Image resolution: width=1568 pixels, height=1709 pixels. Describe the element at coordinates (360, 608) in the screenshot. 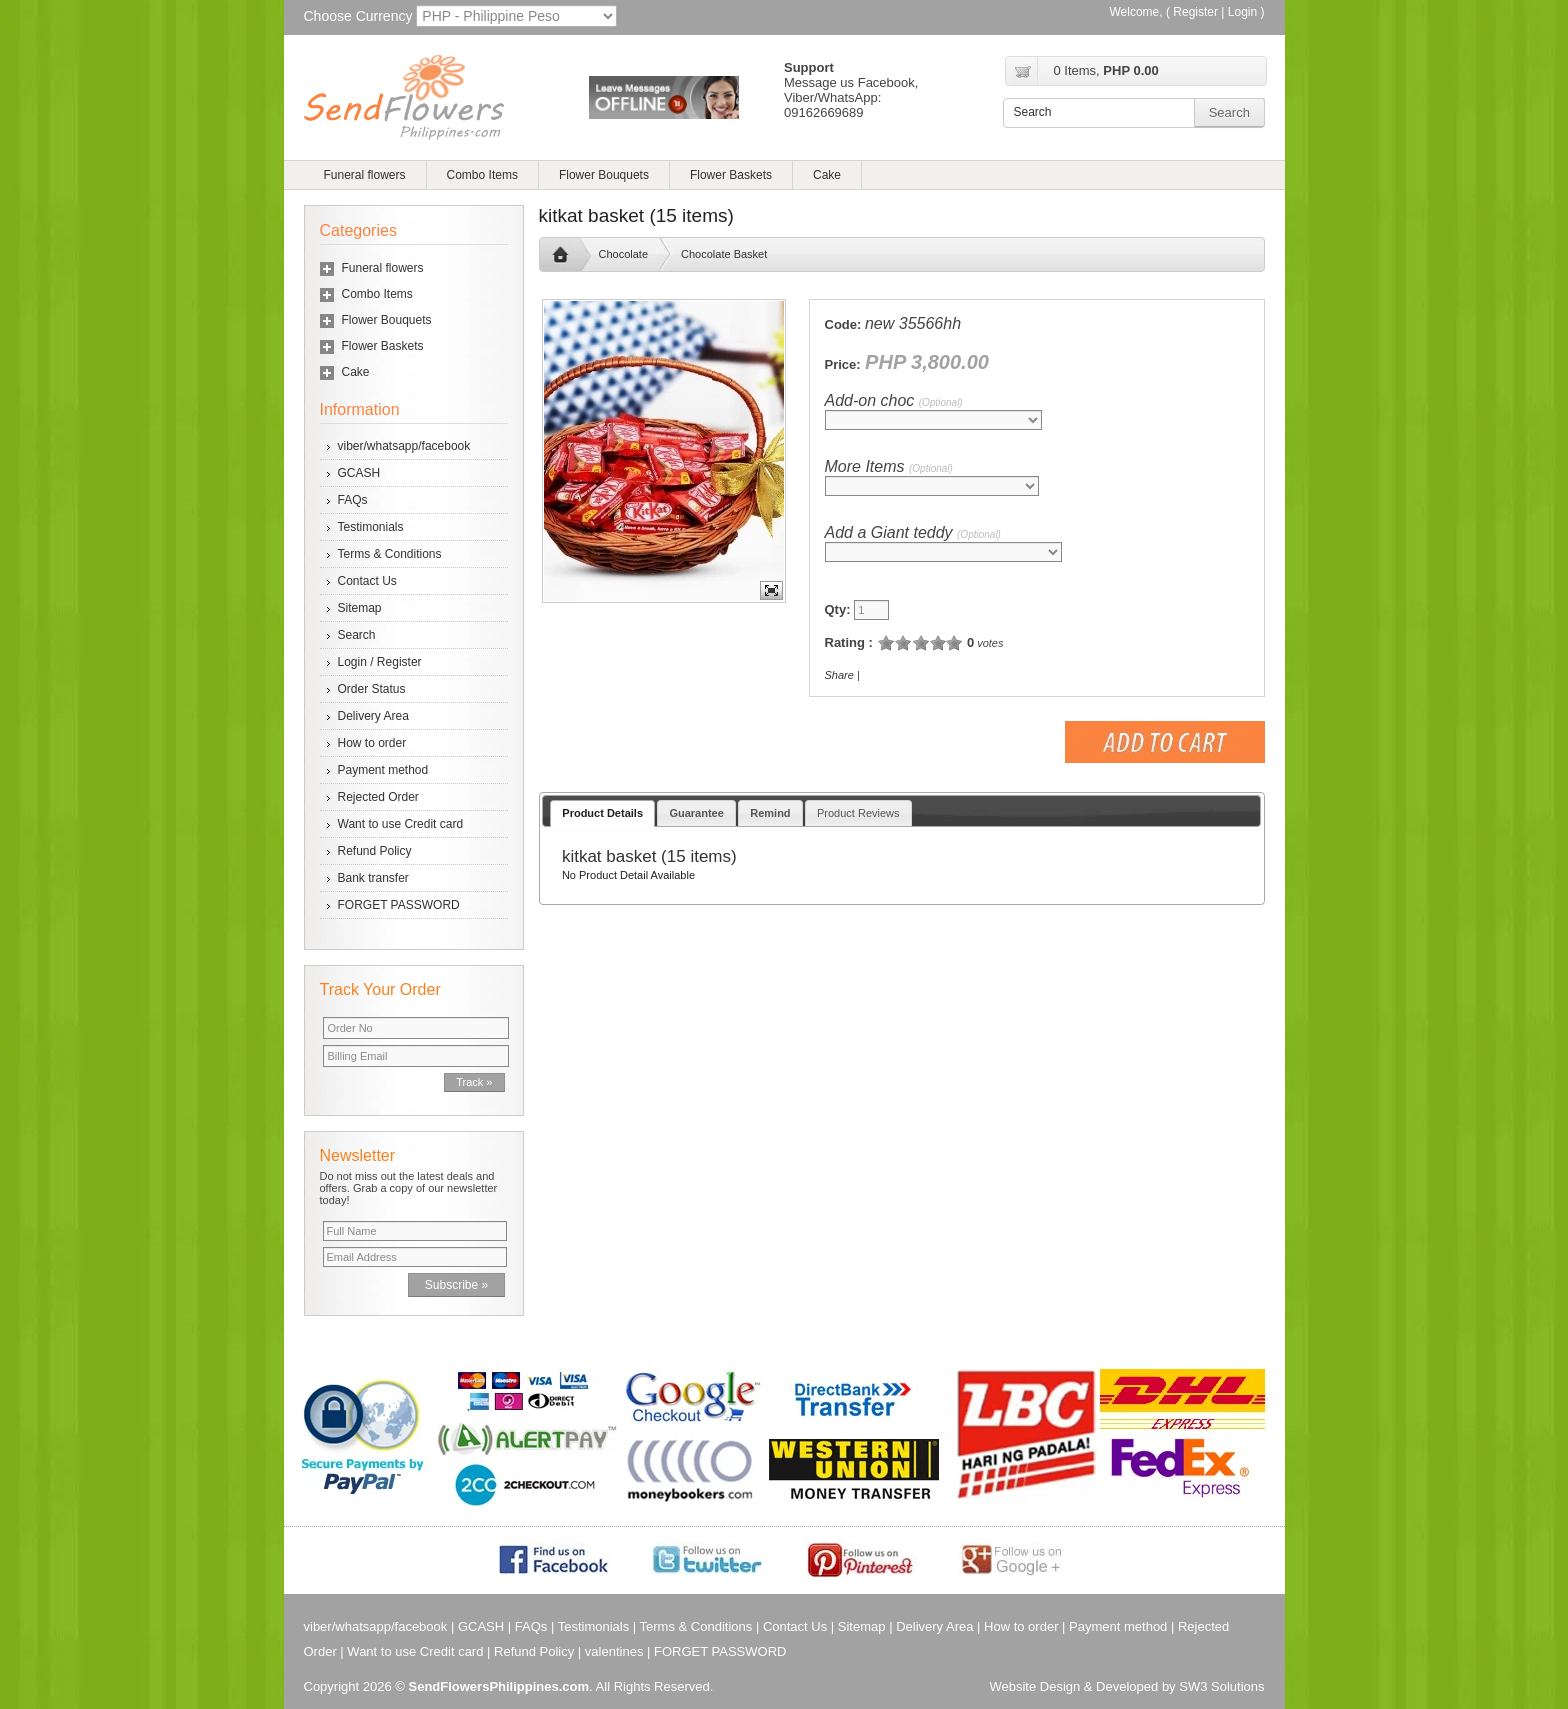

I see `Sitemap` at that location.